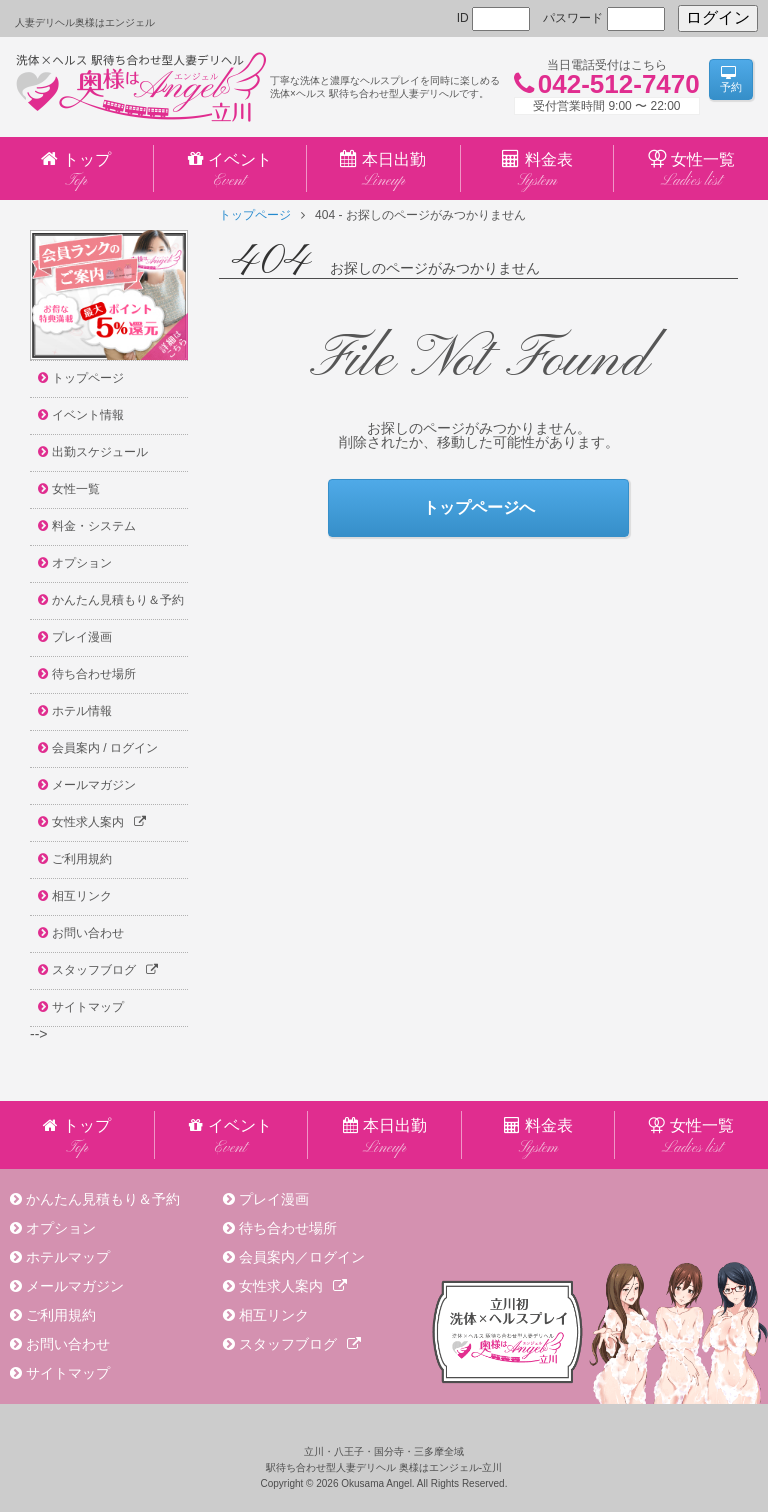  I want to click on かんたん見積もり＆予約, so click(103, 1199).